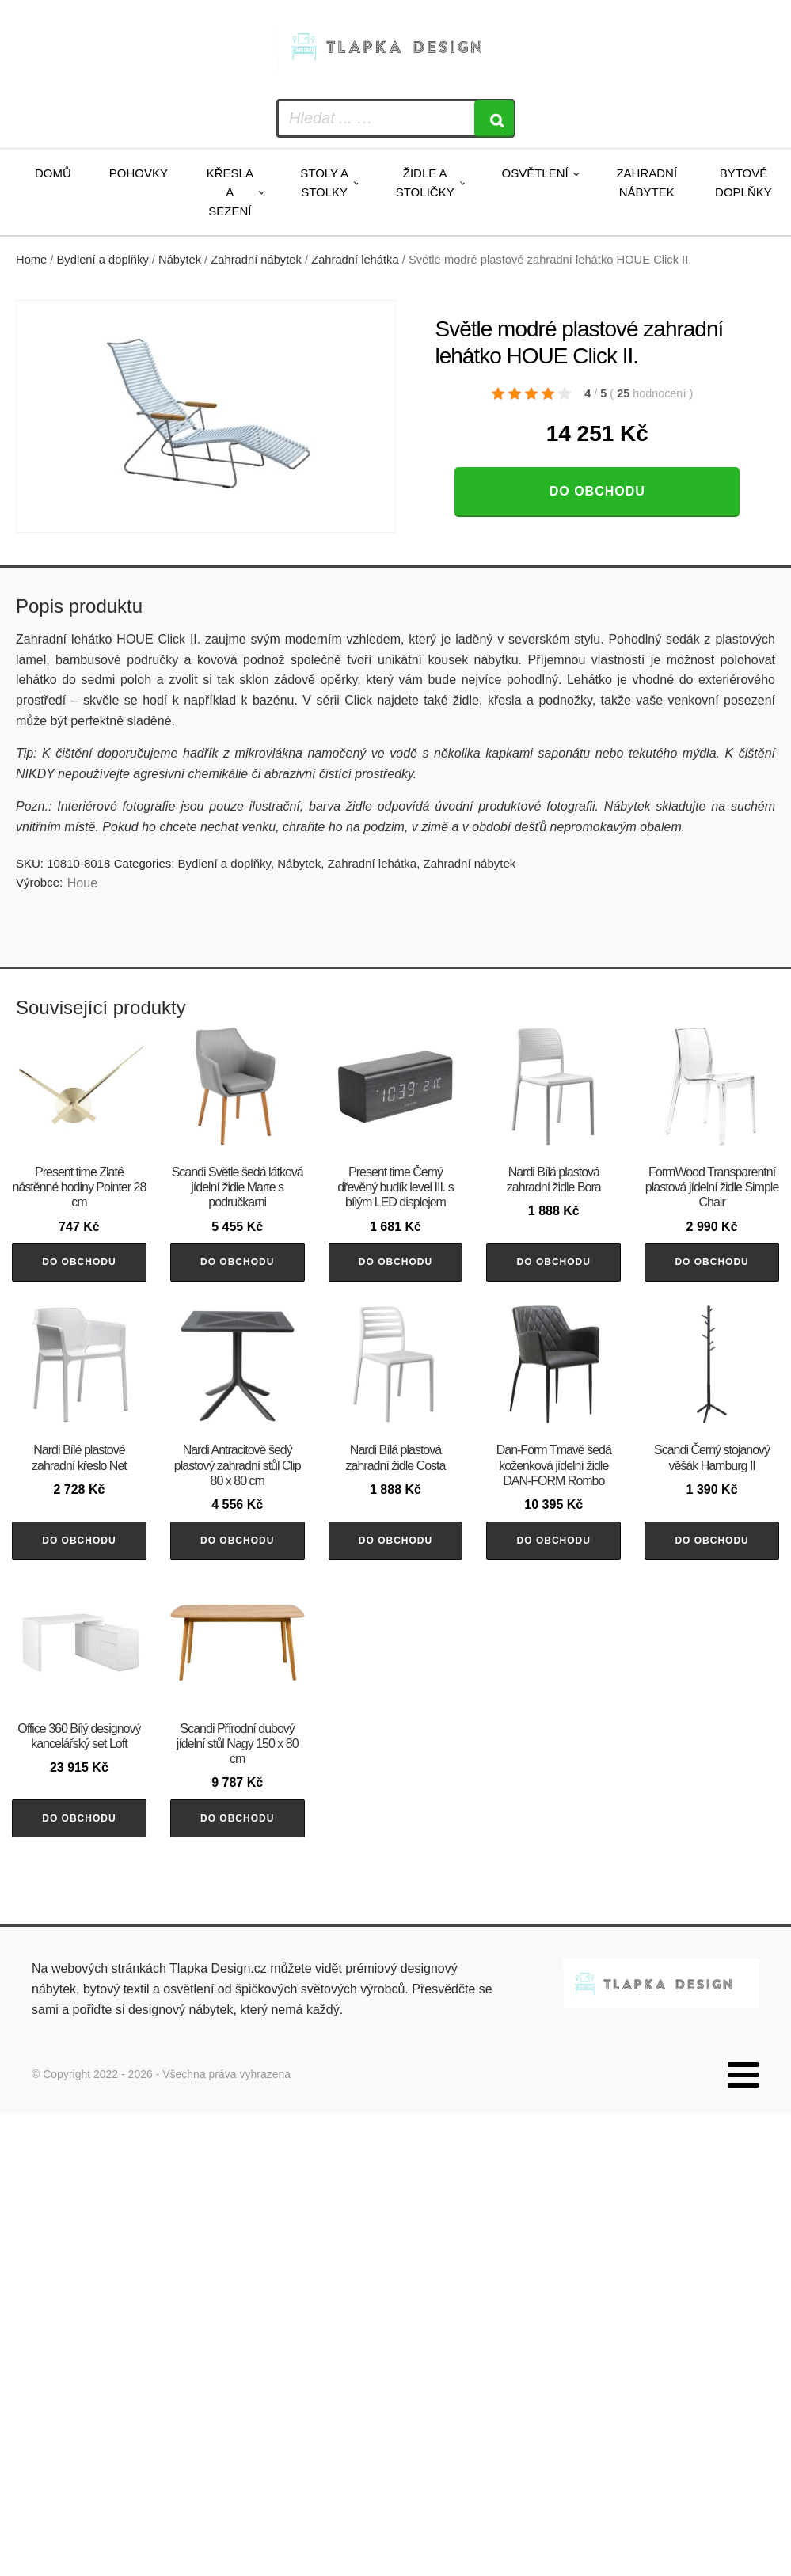 The width and height of the screenshot is (791, 2576). What do you see at coordinates (230, 192) in the screenshot?
I see `Křesla a sezení` at bounding box center [230, 192].